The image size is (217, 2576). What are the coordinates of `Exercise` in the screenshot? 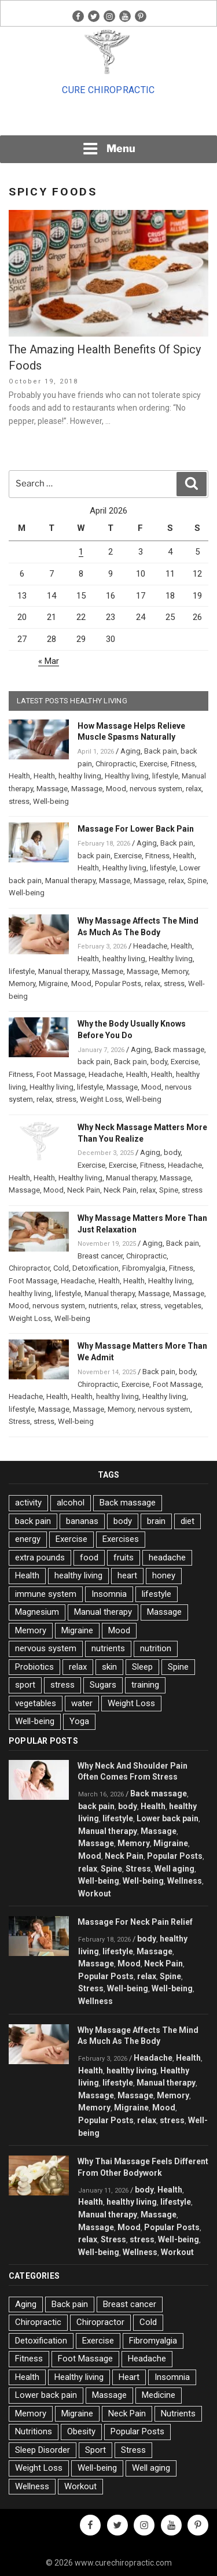 It's located at (153, 763).